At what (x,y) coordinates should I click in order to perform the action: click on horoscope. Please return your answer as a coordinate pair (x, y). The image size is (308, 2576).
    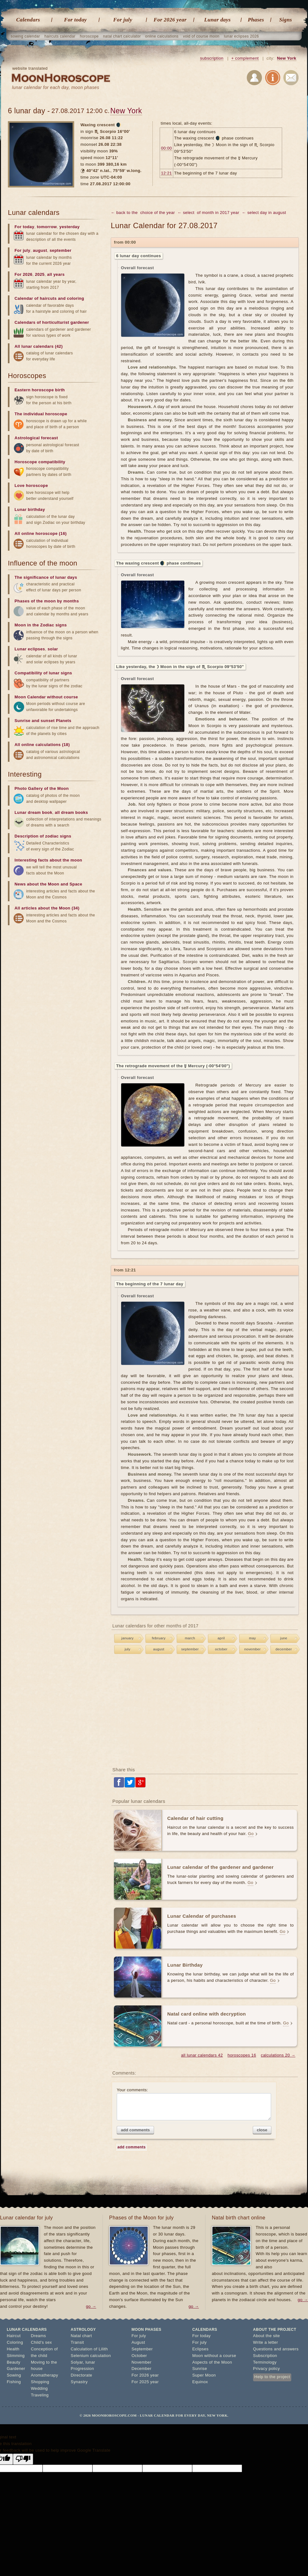
    Looking at the image, I should click on (89, 36).